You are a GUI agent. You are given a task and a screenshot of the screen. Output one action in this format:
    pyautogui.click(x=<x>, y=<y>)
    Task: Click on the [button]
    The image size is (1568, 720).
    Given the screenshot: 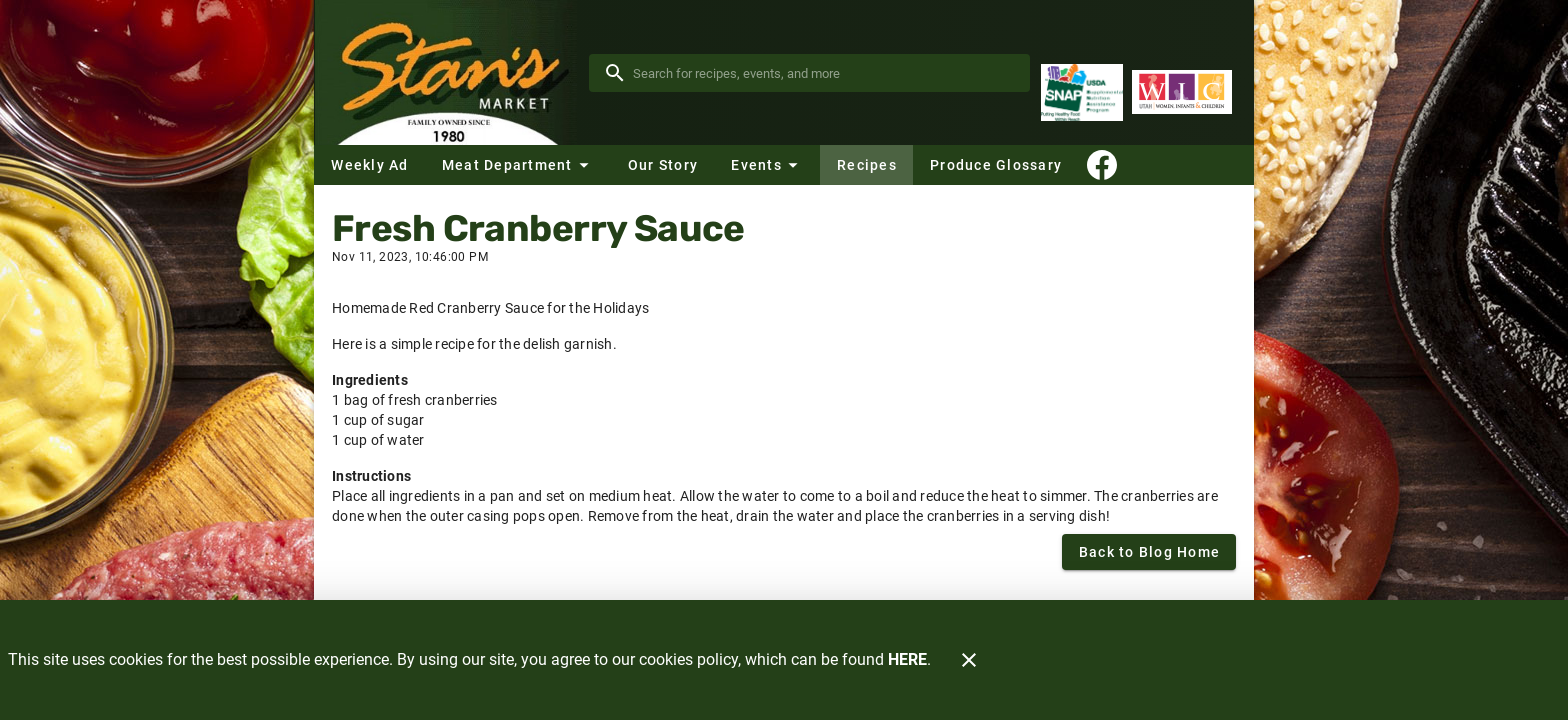 What is the action you would take?
    pyautogui.click(x=518, y=165)
    